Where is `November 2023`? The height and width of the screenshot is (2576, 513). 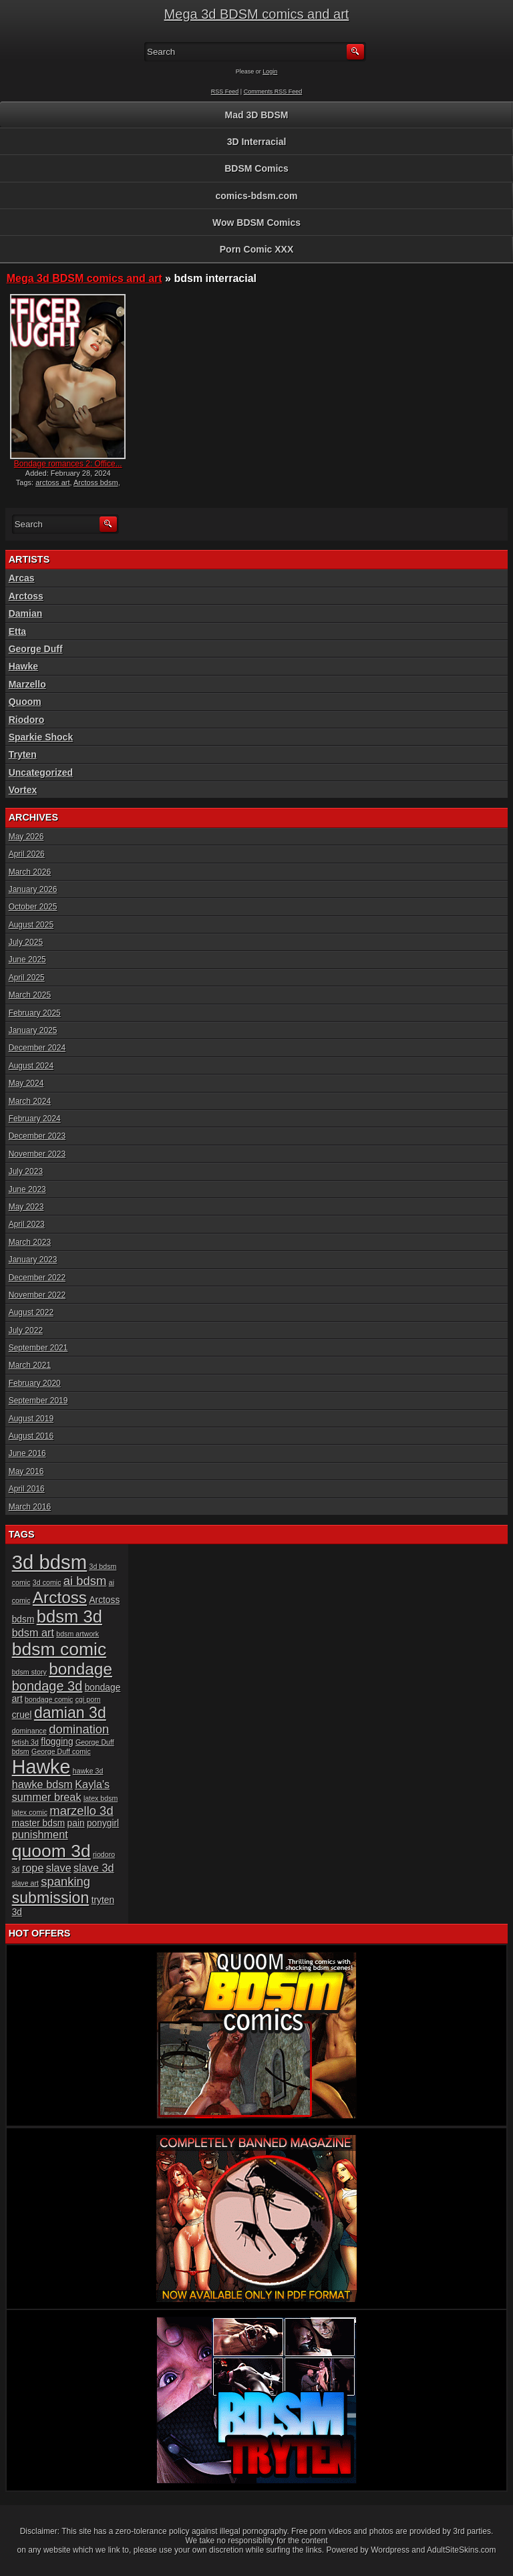
November 2023 is located at coordinates (37, 1154).